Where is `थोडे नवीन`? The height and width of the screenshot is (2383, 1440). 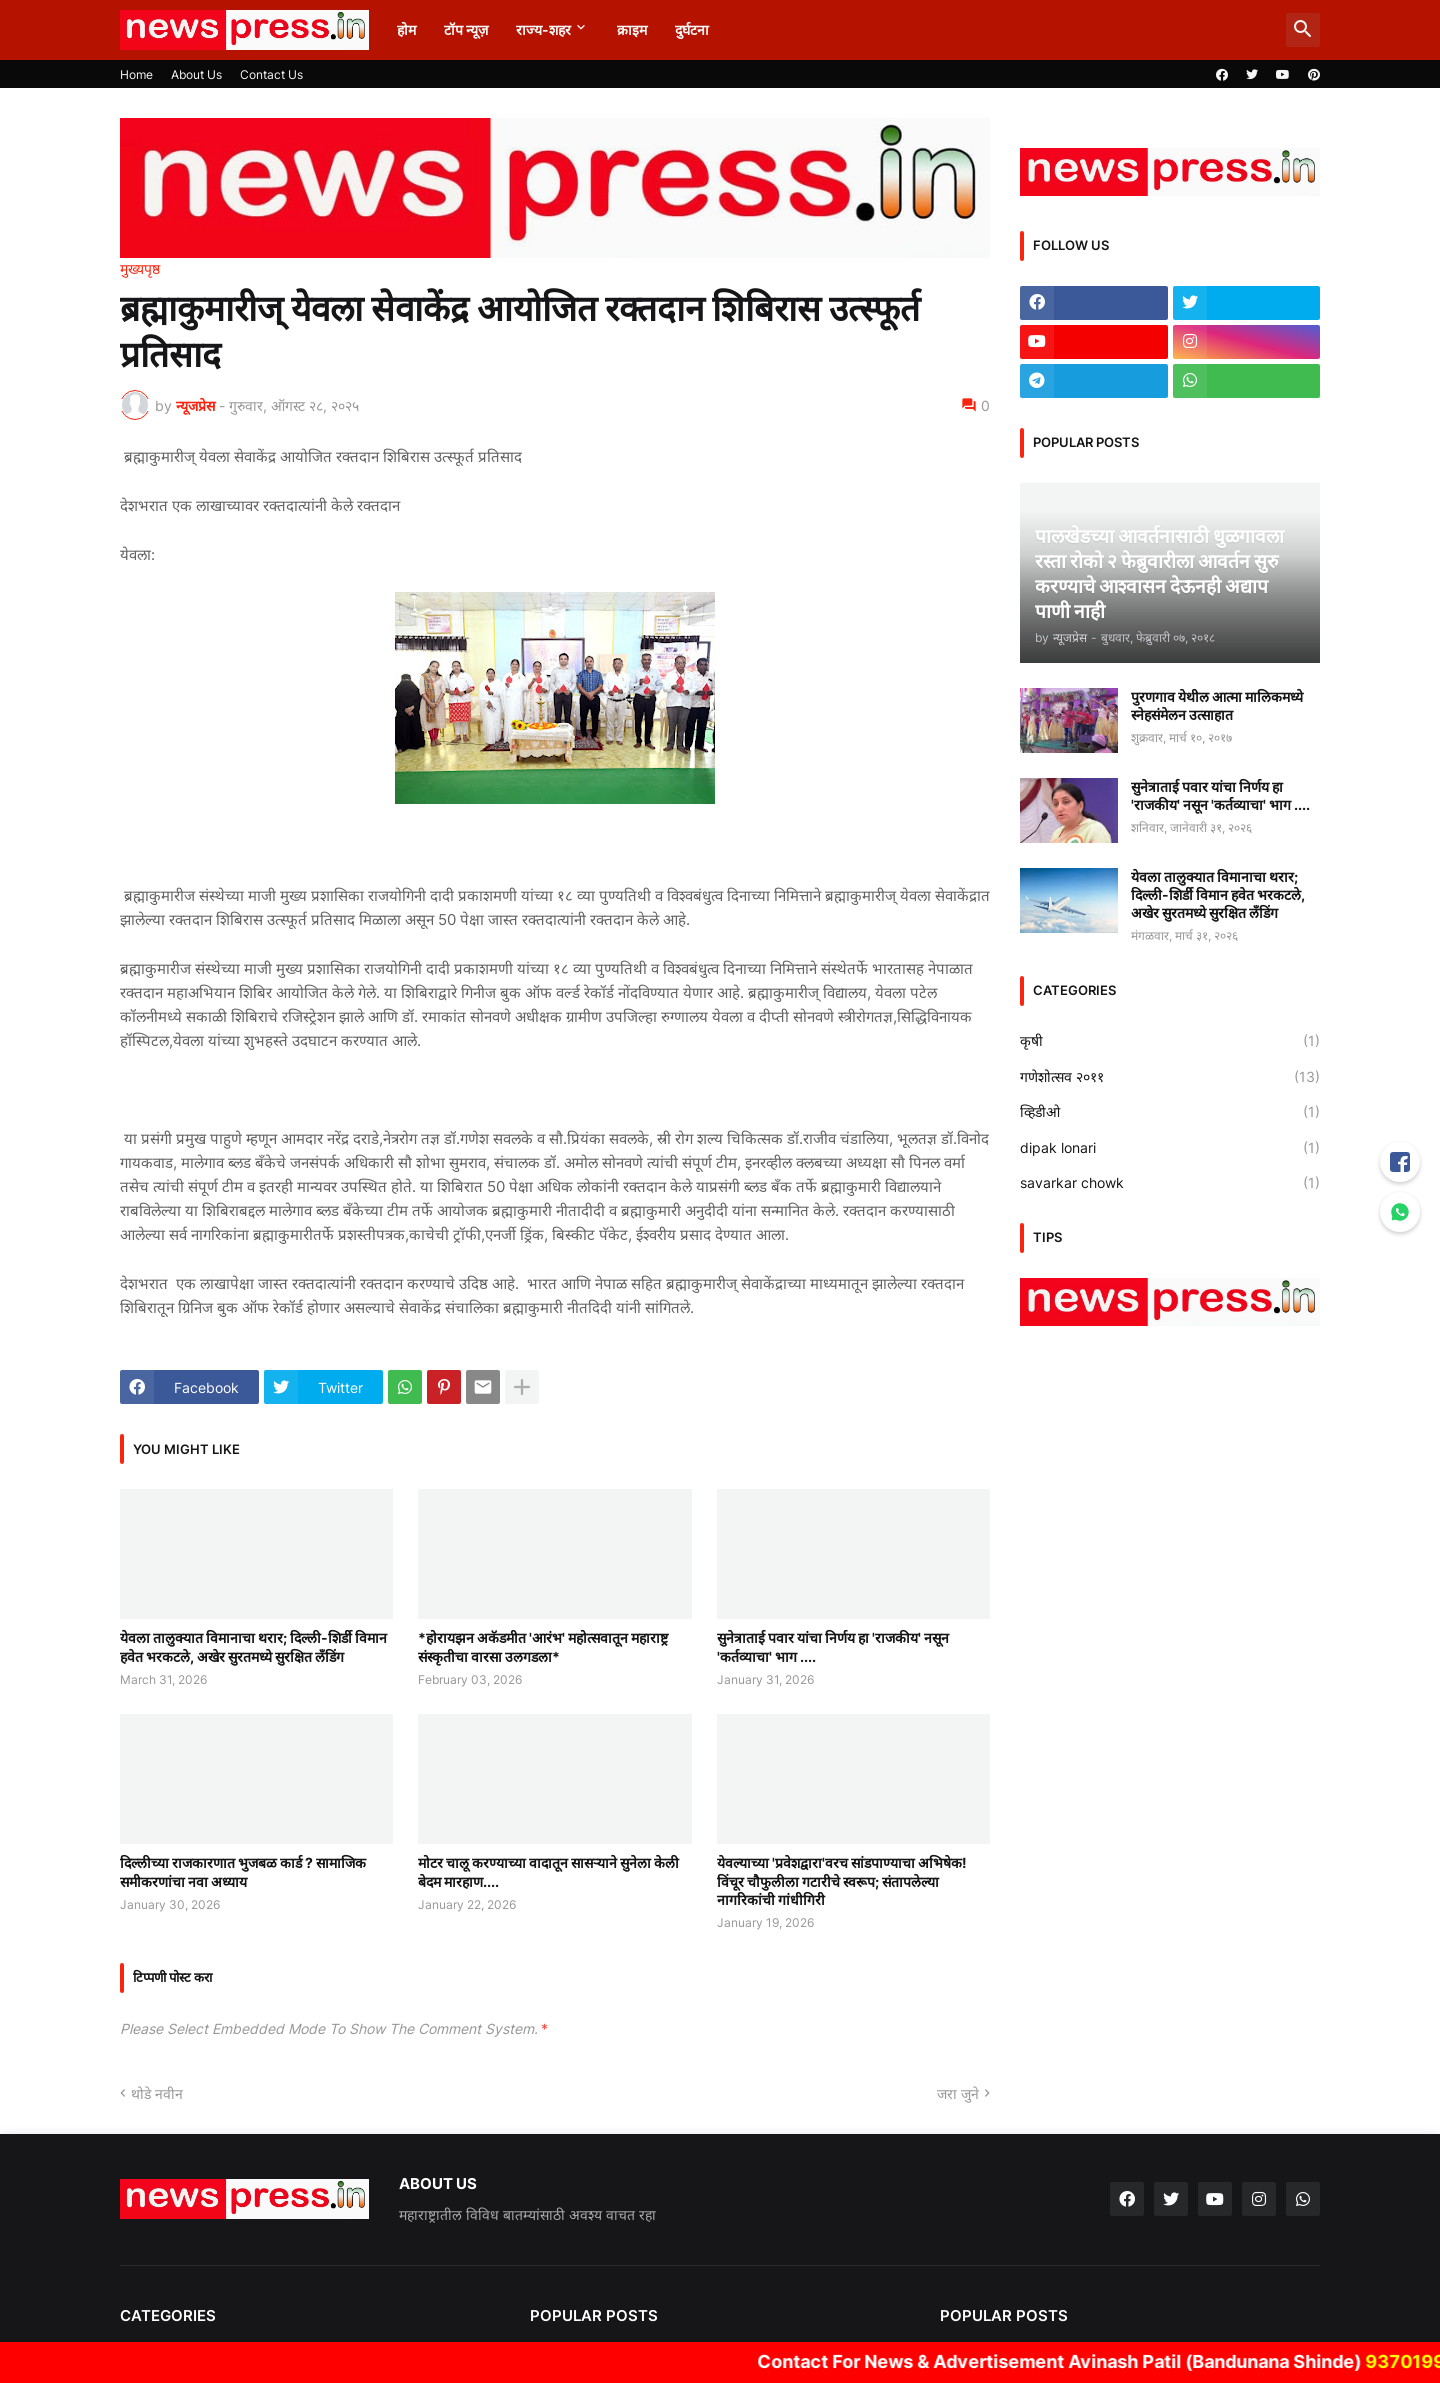
थोडे नवीन is located at coordinates (157, 2093).